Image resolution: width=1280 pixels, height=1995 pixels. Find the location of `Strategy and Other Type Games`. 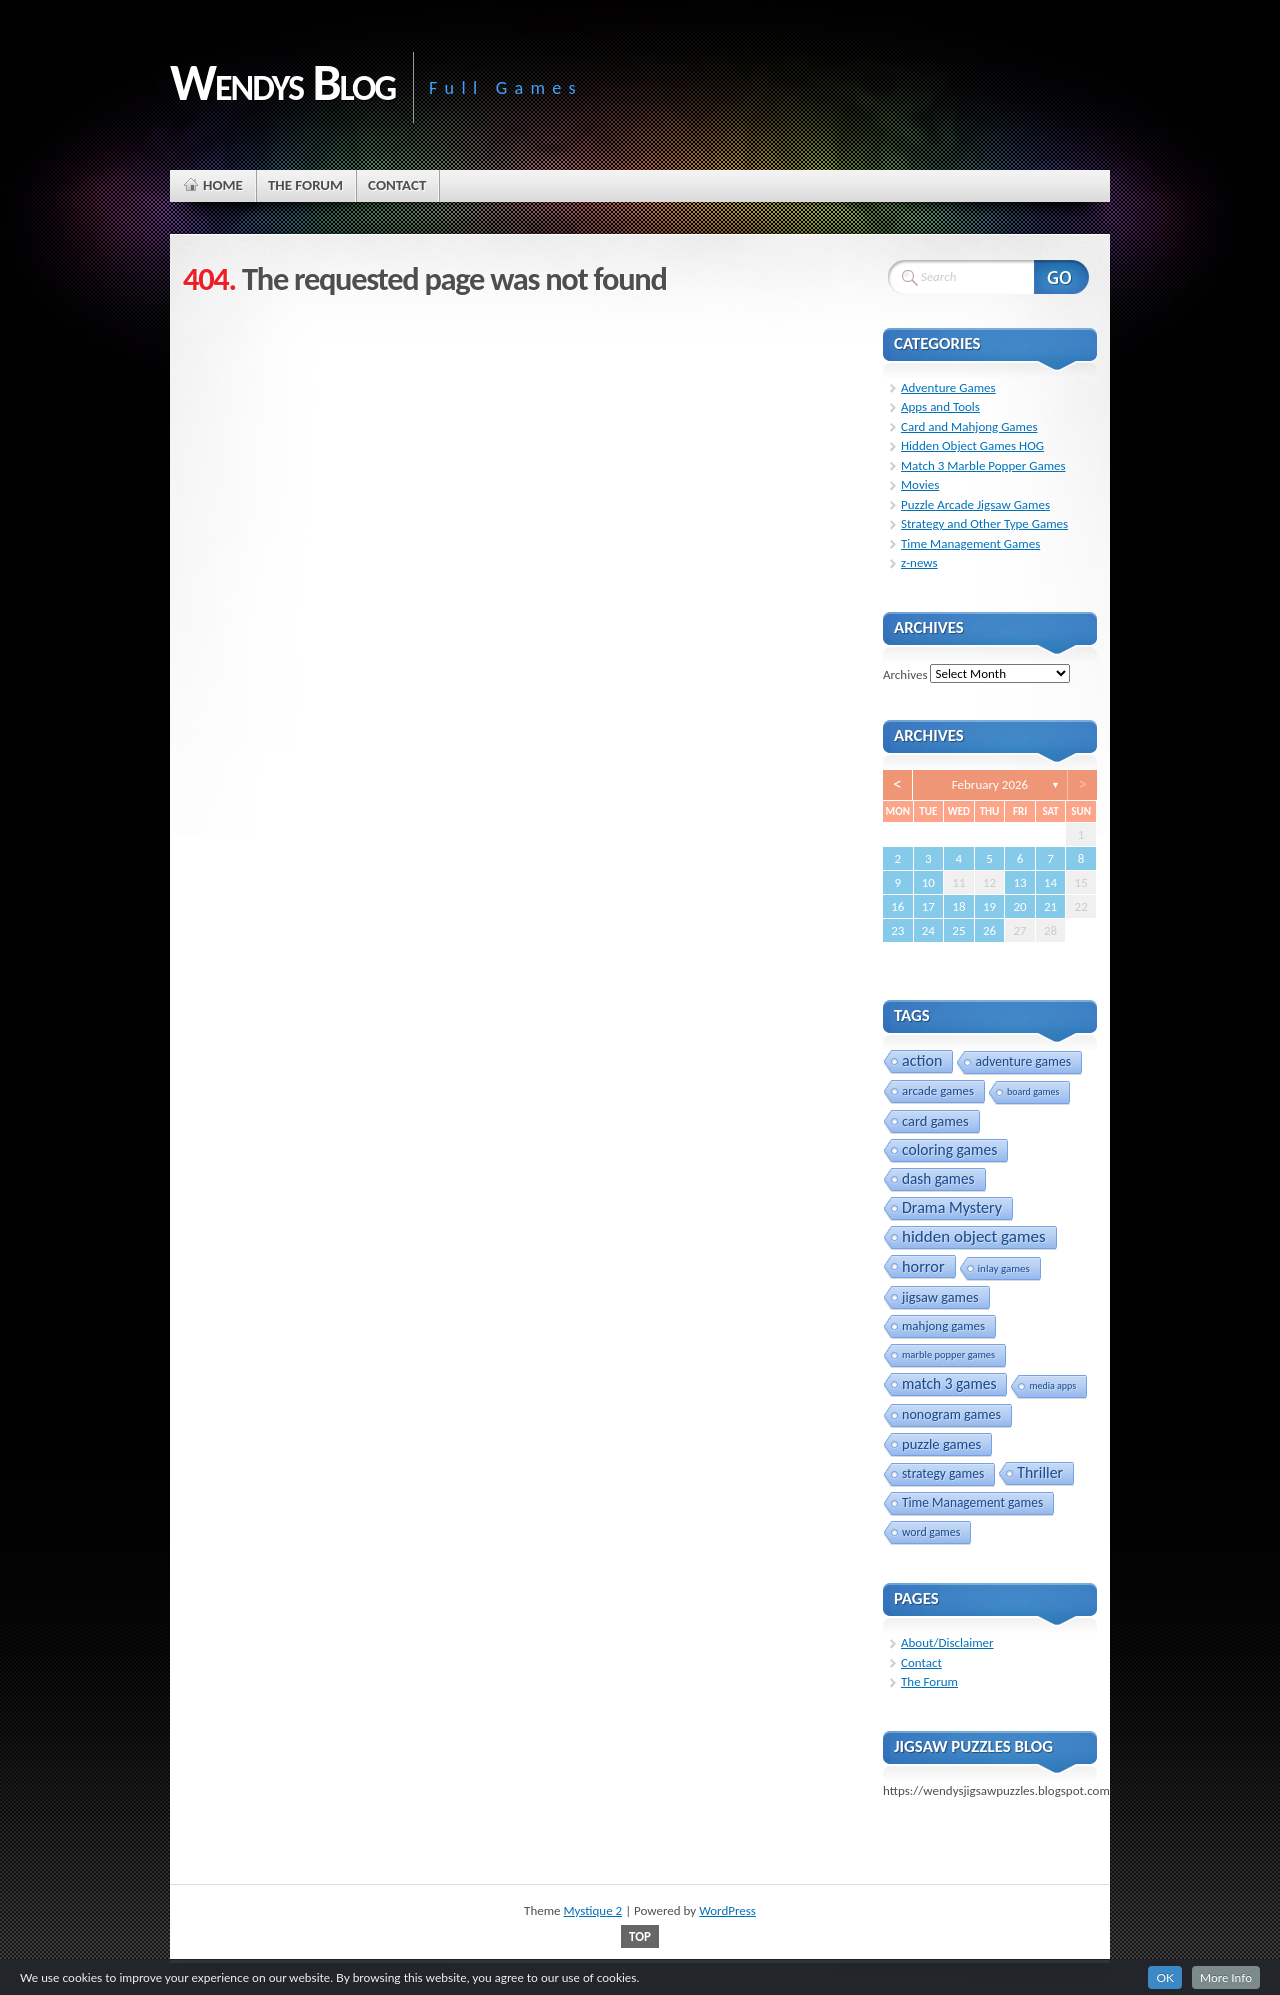

Strategy and Other Type Games is located at coordinates (984, 523).